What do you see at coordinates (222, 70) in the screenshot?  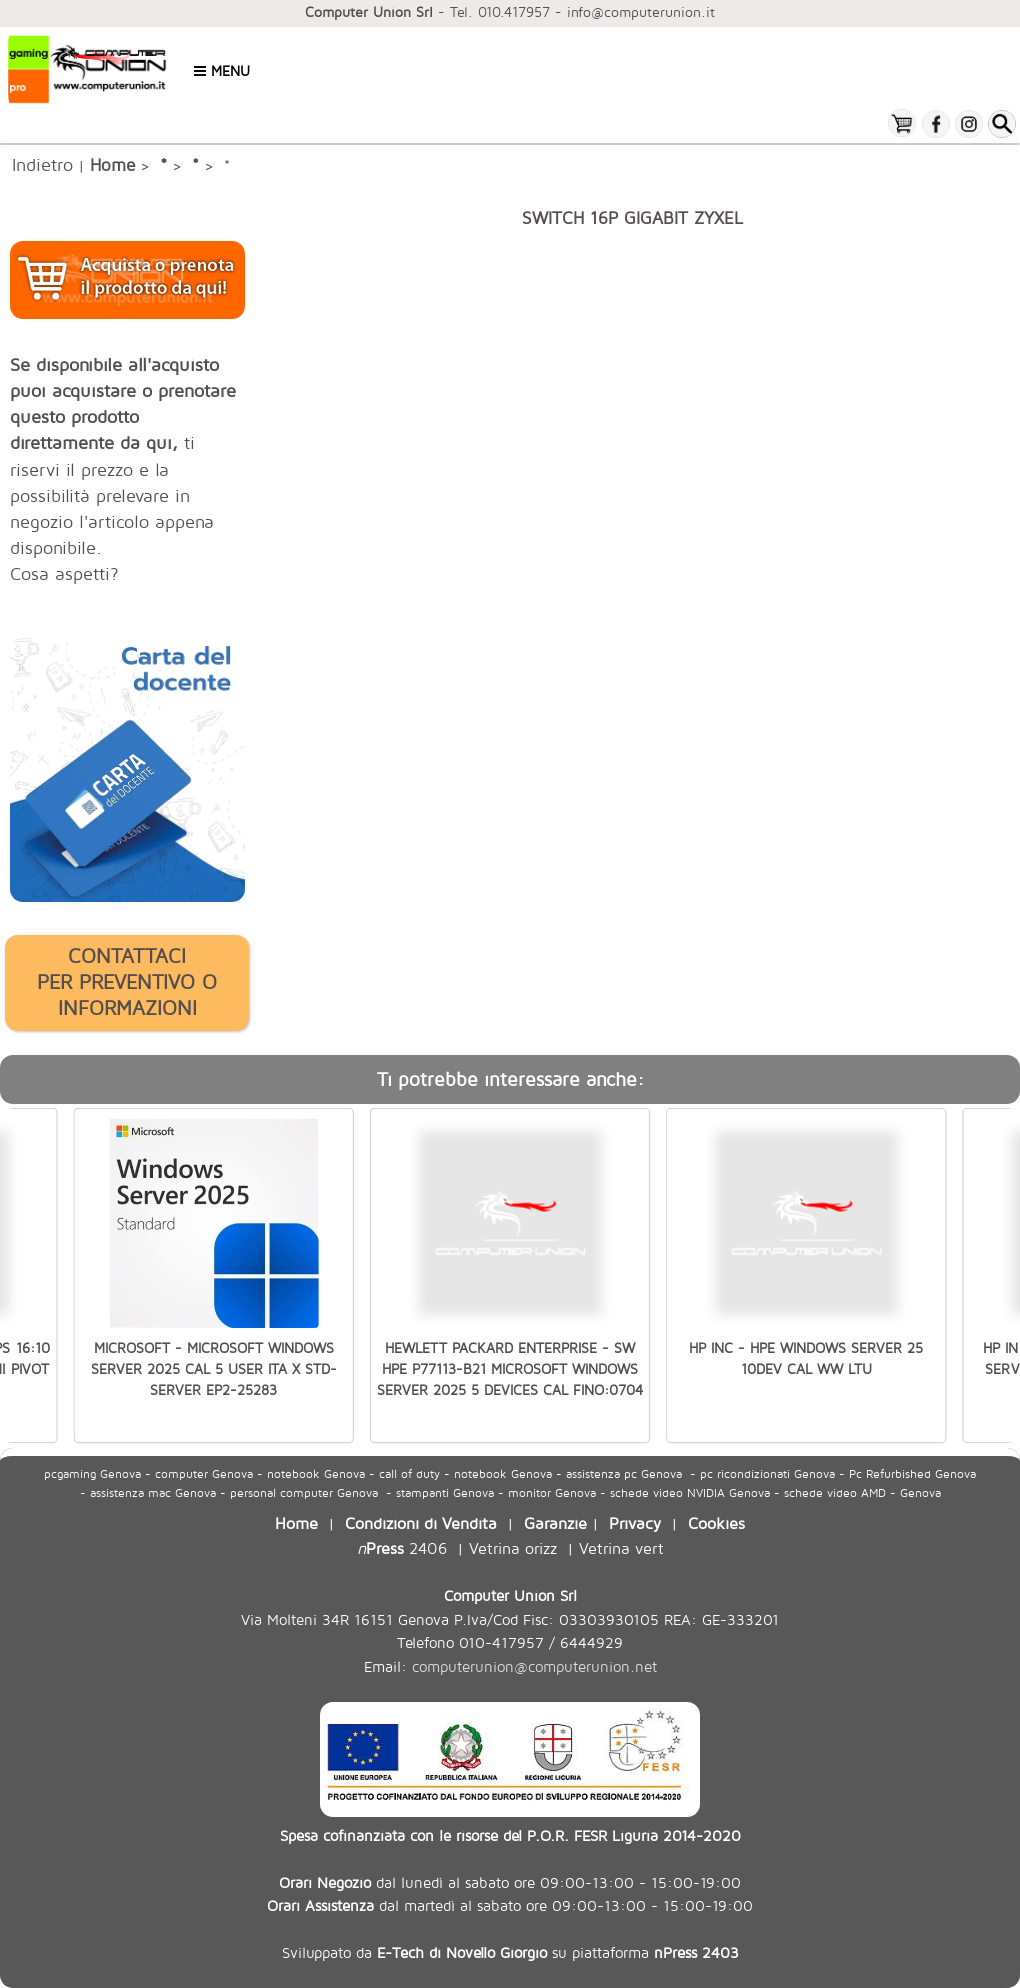 I see `Menu` at bounding box center [222, 70].